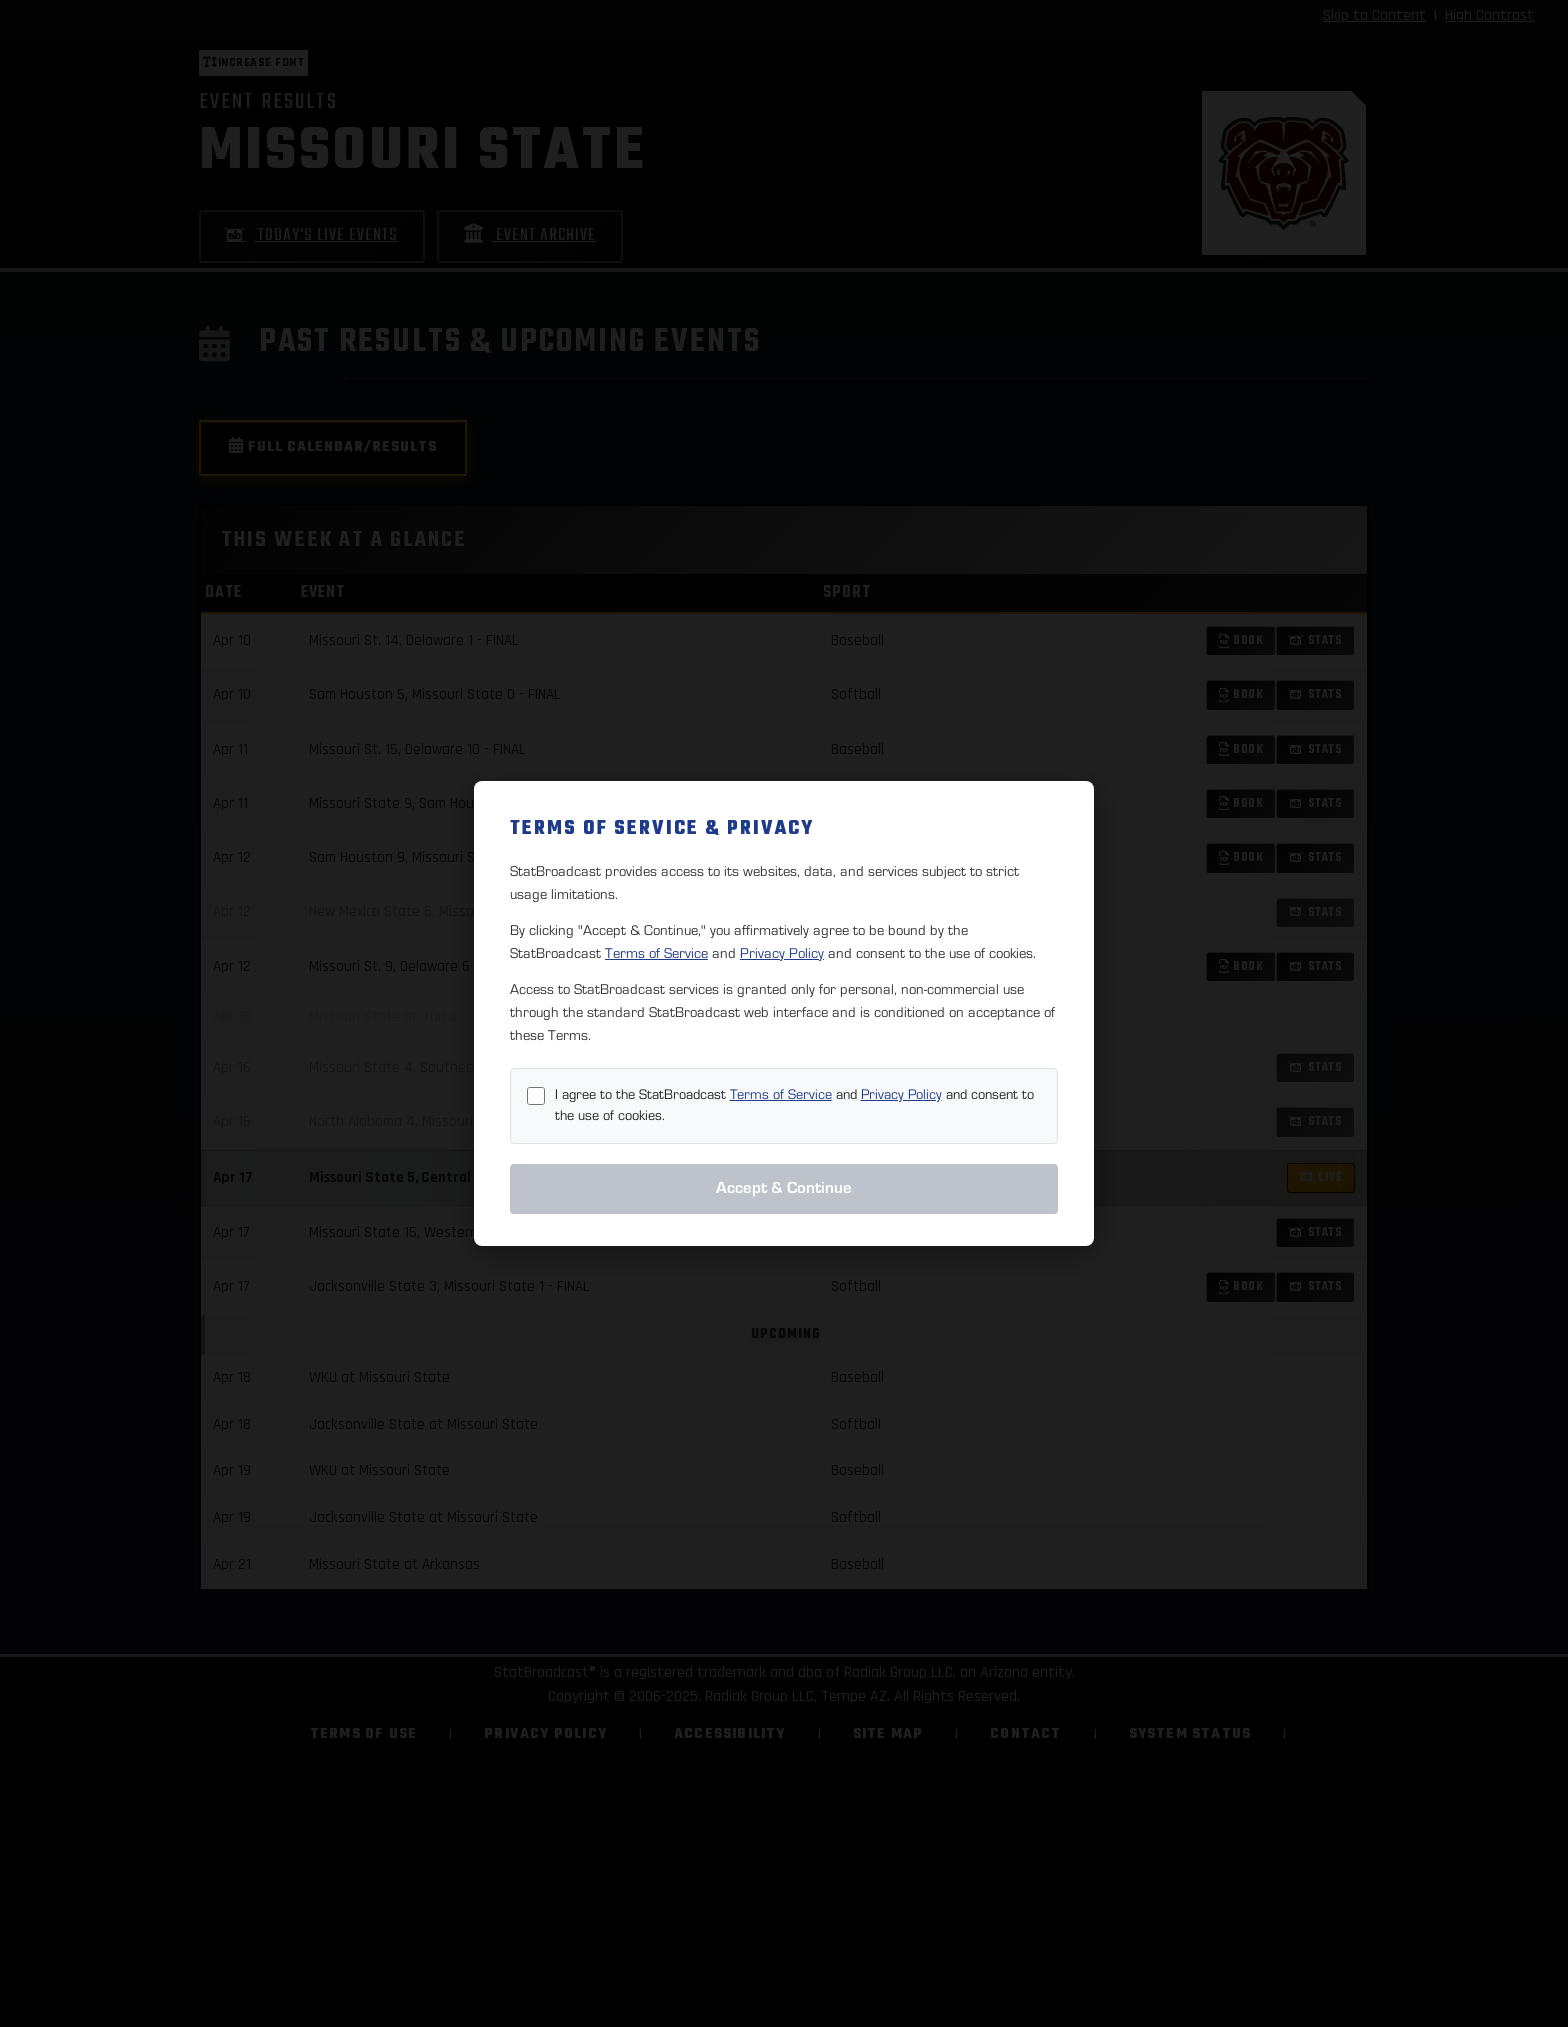  I want to click on Terms of Service, so click(656, 953).